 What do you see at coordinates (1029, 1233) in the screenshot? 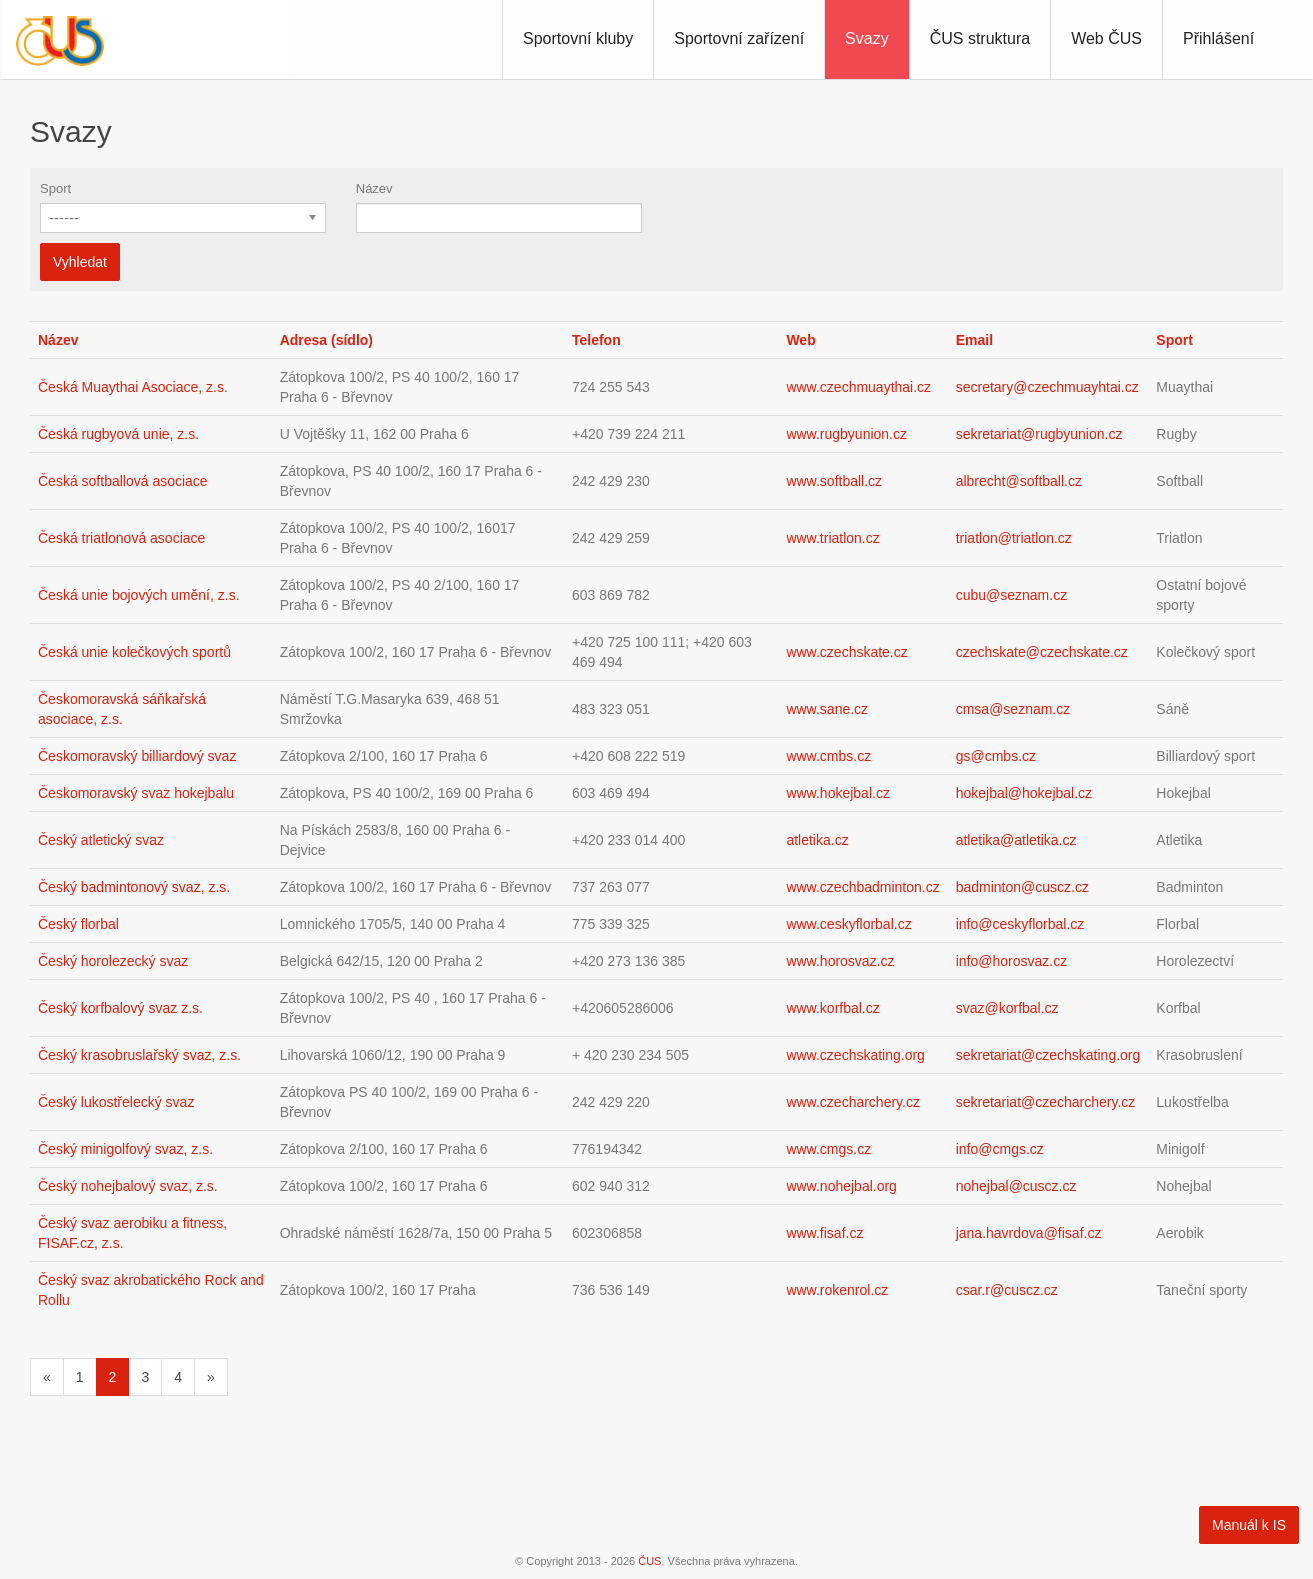
I see `jana.havrdova@fisaf.cz` at bounding box center [1029, 1233].